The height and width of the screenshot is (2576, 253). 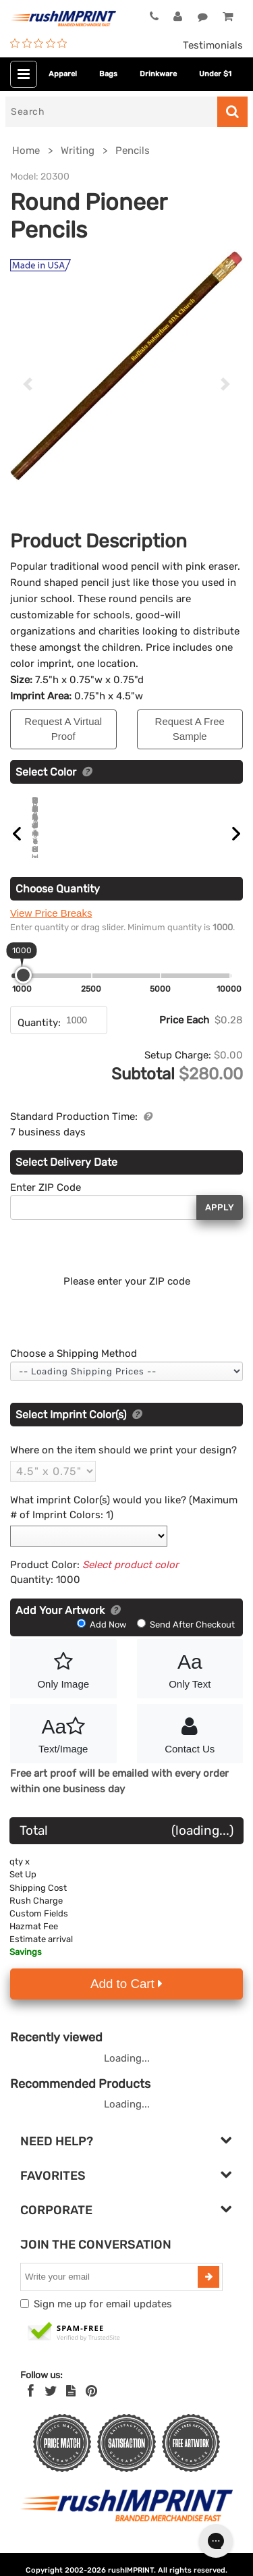 What do you see at coordinates (51, 2406) in the screenshot?
I see `[Twitter]` at bounding box center [51, 2406].